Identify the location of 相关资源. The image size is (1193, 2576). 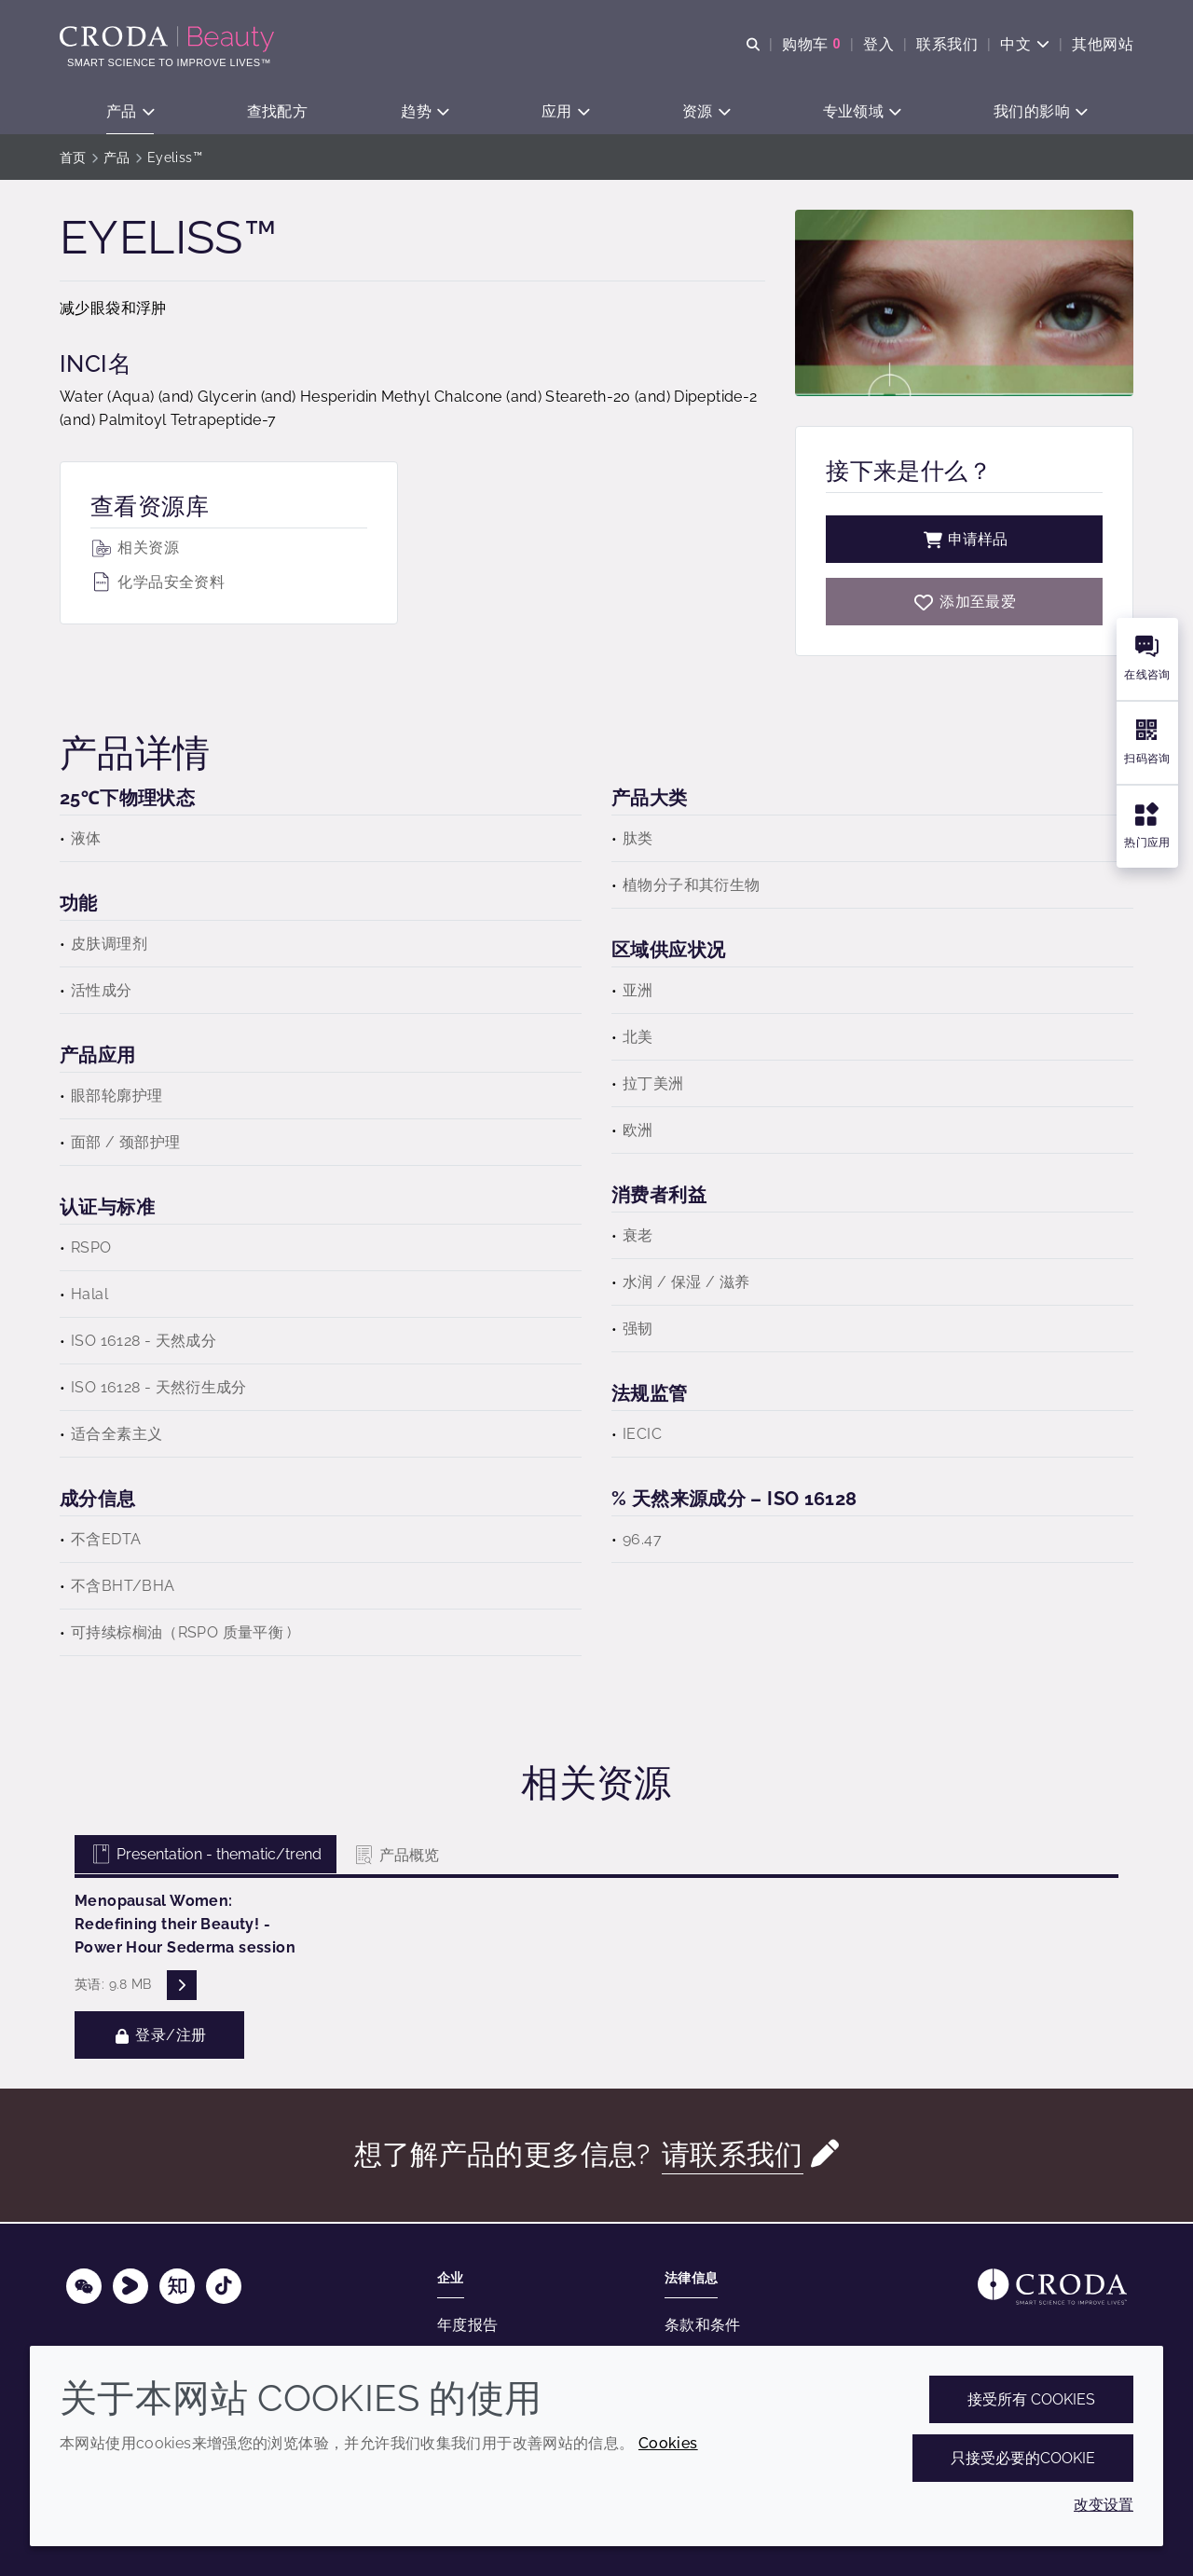
(134, 549).